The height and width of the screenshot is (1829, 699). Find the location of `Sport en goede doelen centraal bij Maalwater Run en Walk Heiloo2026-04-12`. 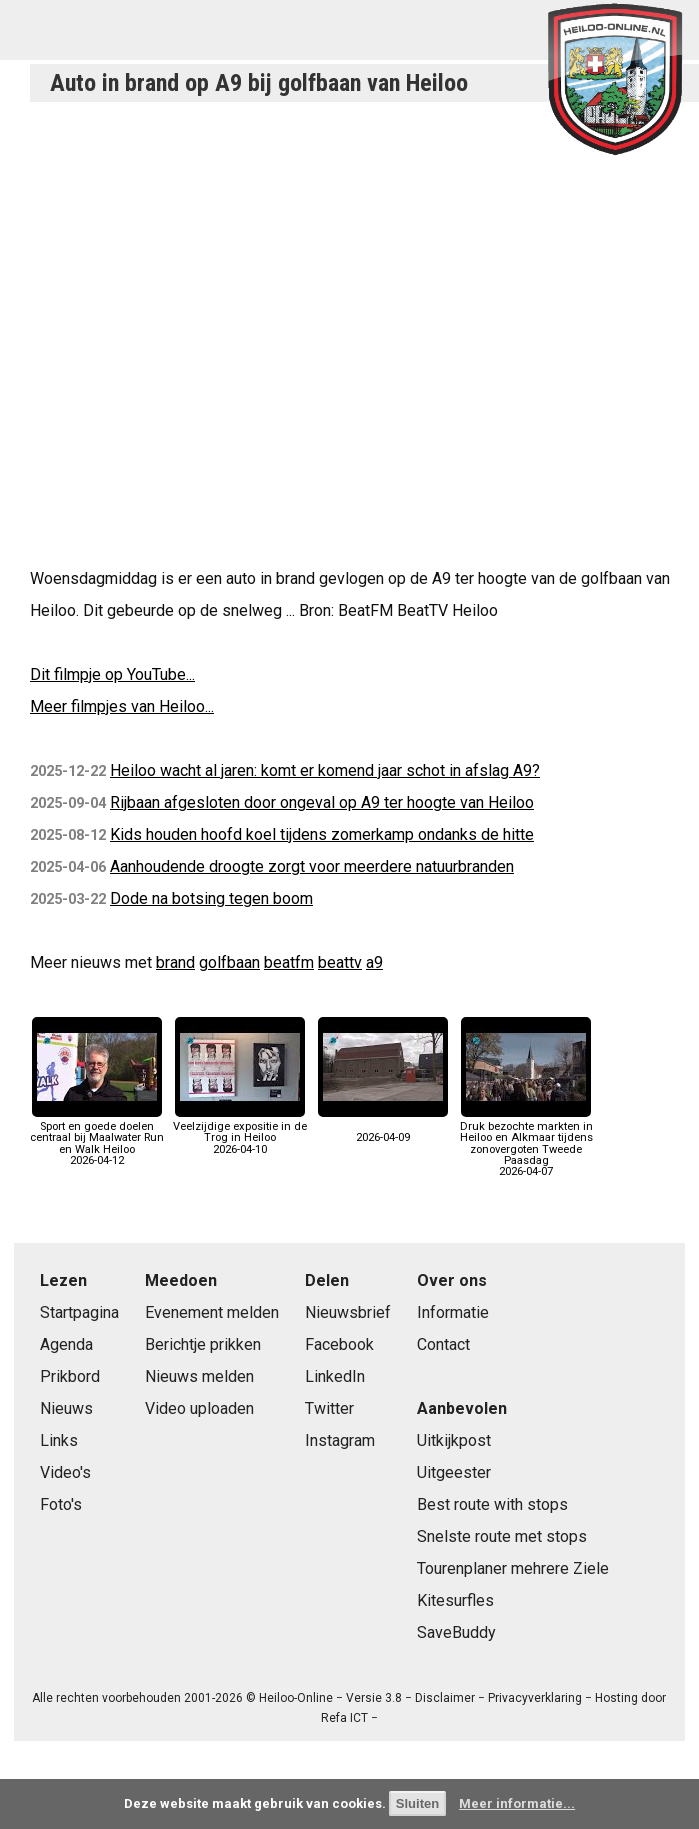

Sport en goede doelen centraal bij Maalwater Run en Walk Heiloo2026-04-12 is located at coordinates (97, 1138).